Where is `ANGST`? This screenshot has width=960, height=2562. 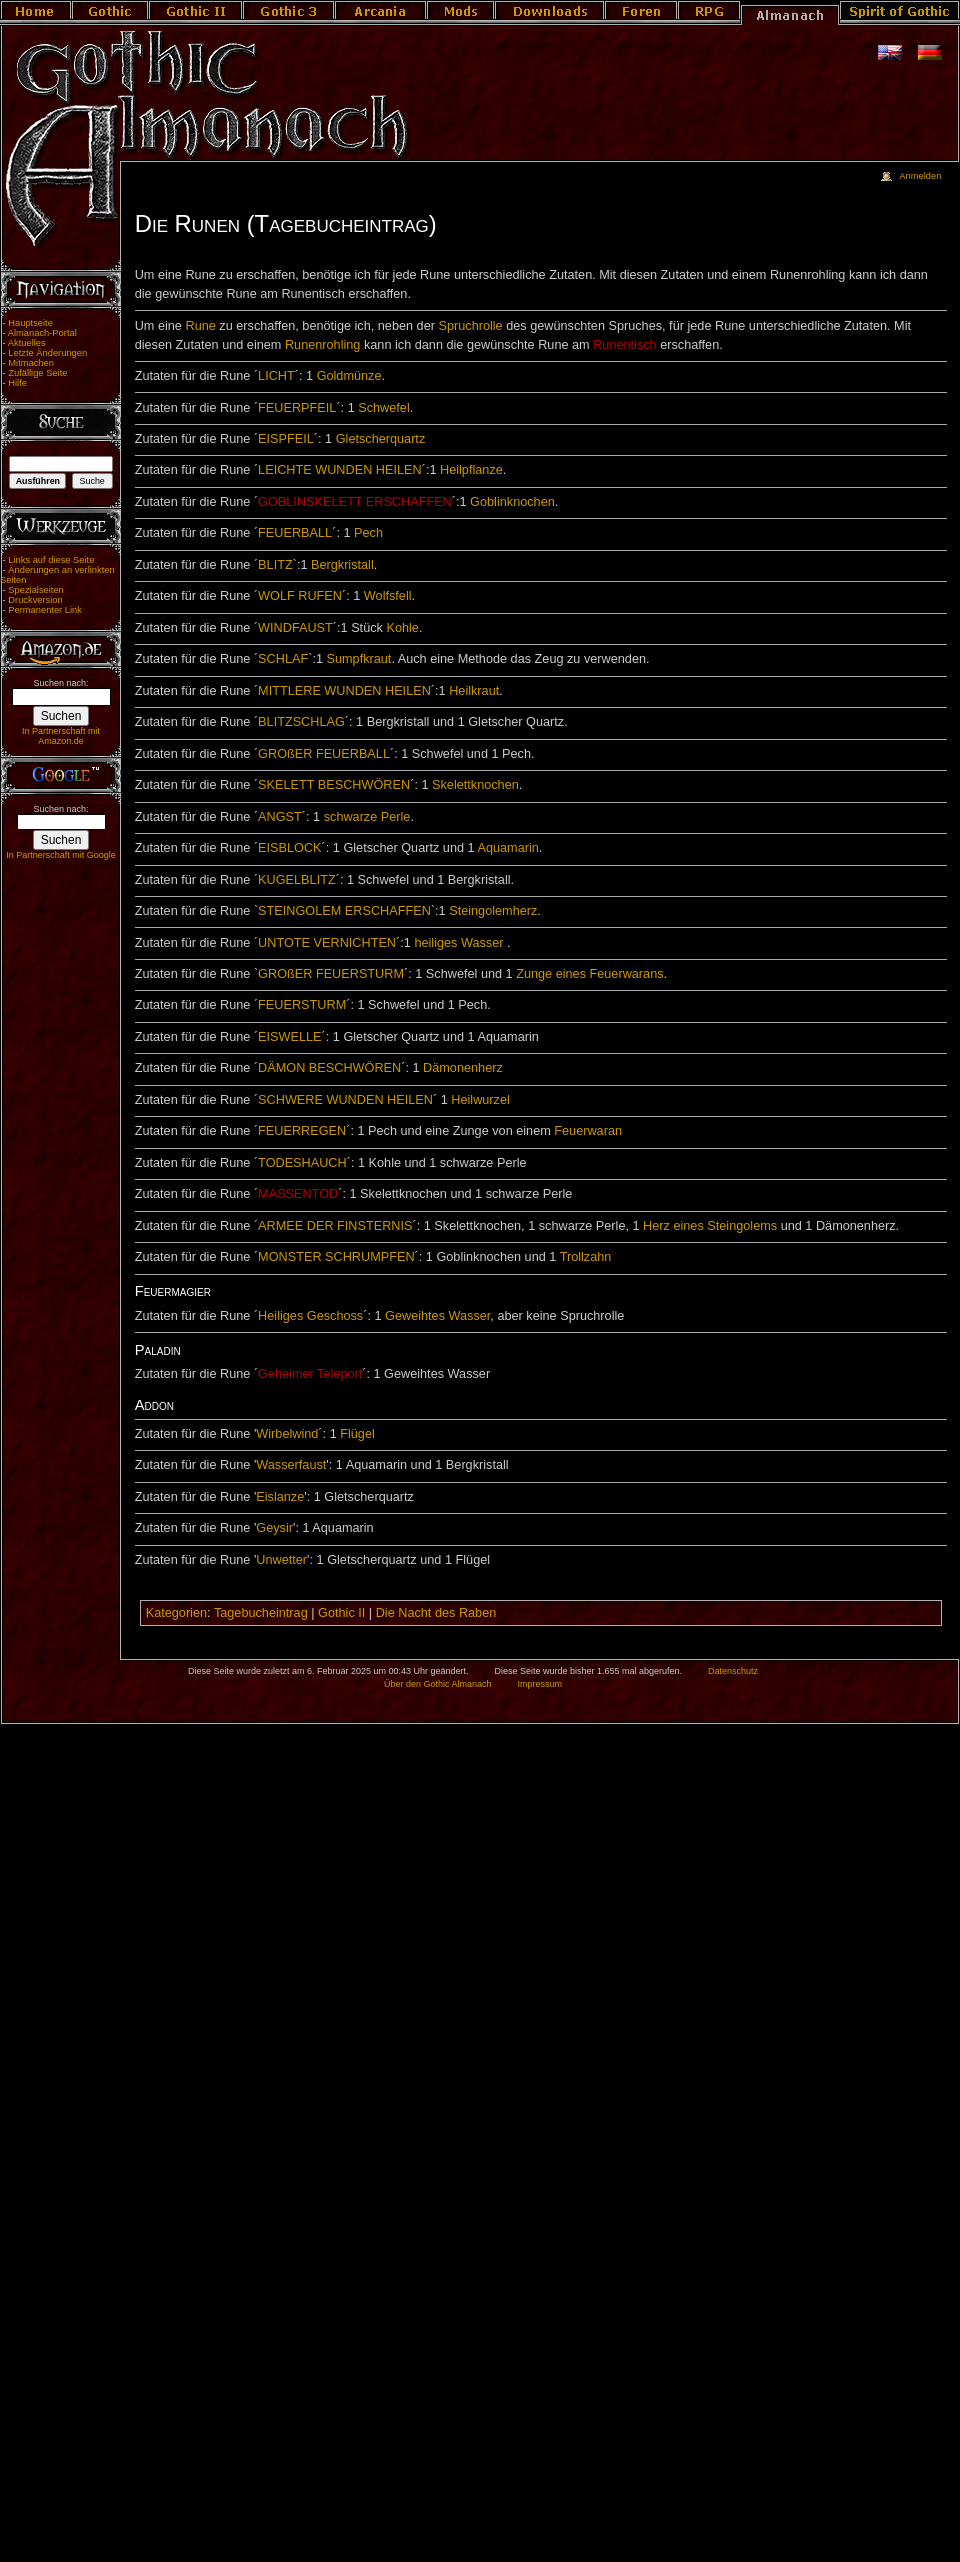 ANGST is located at coordinates (280, 817).